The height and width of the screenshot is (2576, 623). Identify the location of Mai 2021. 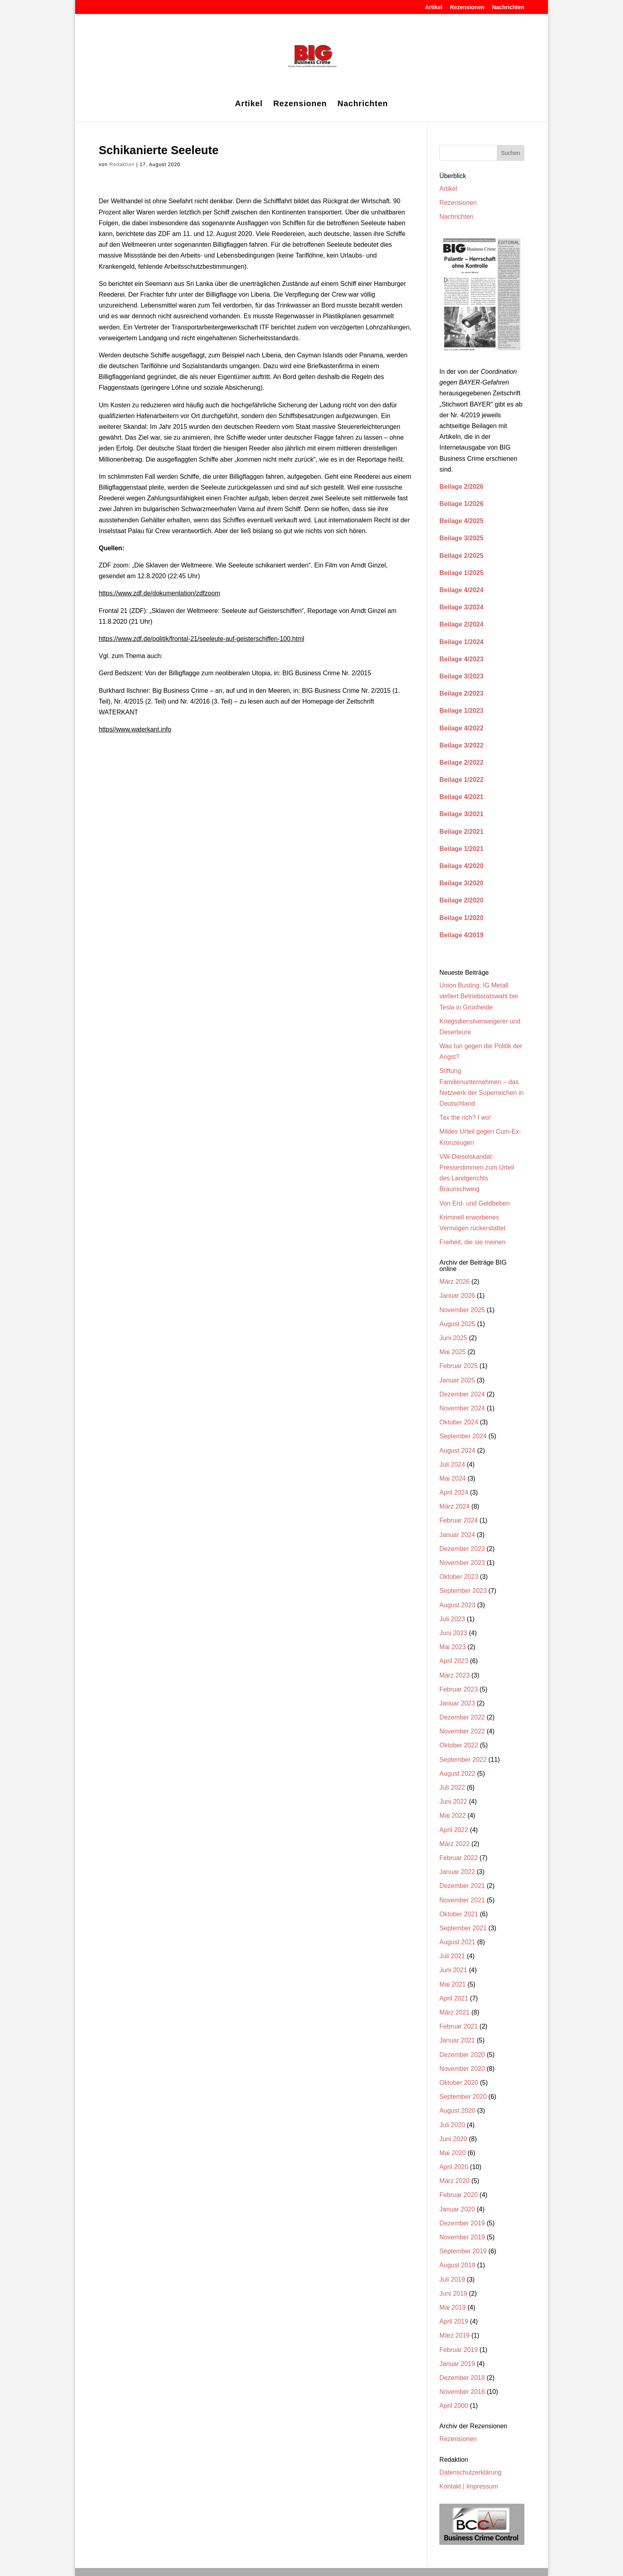
(452, 1984).